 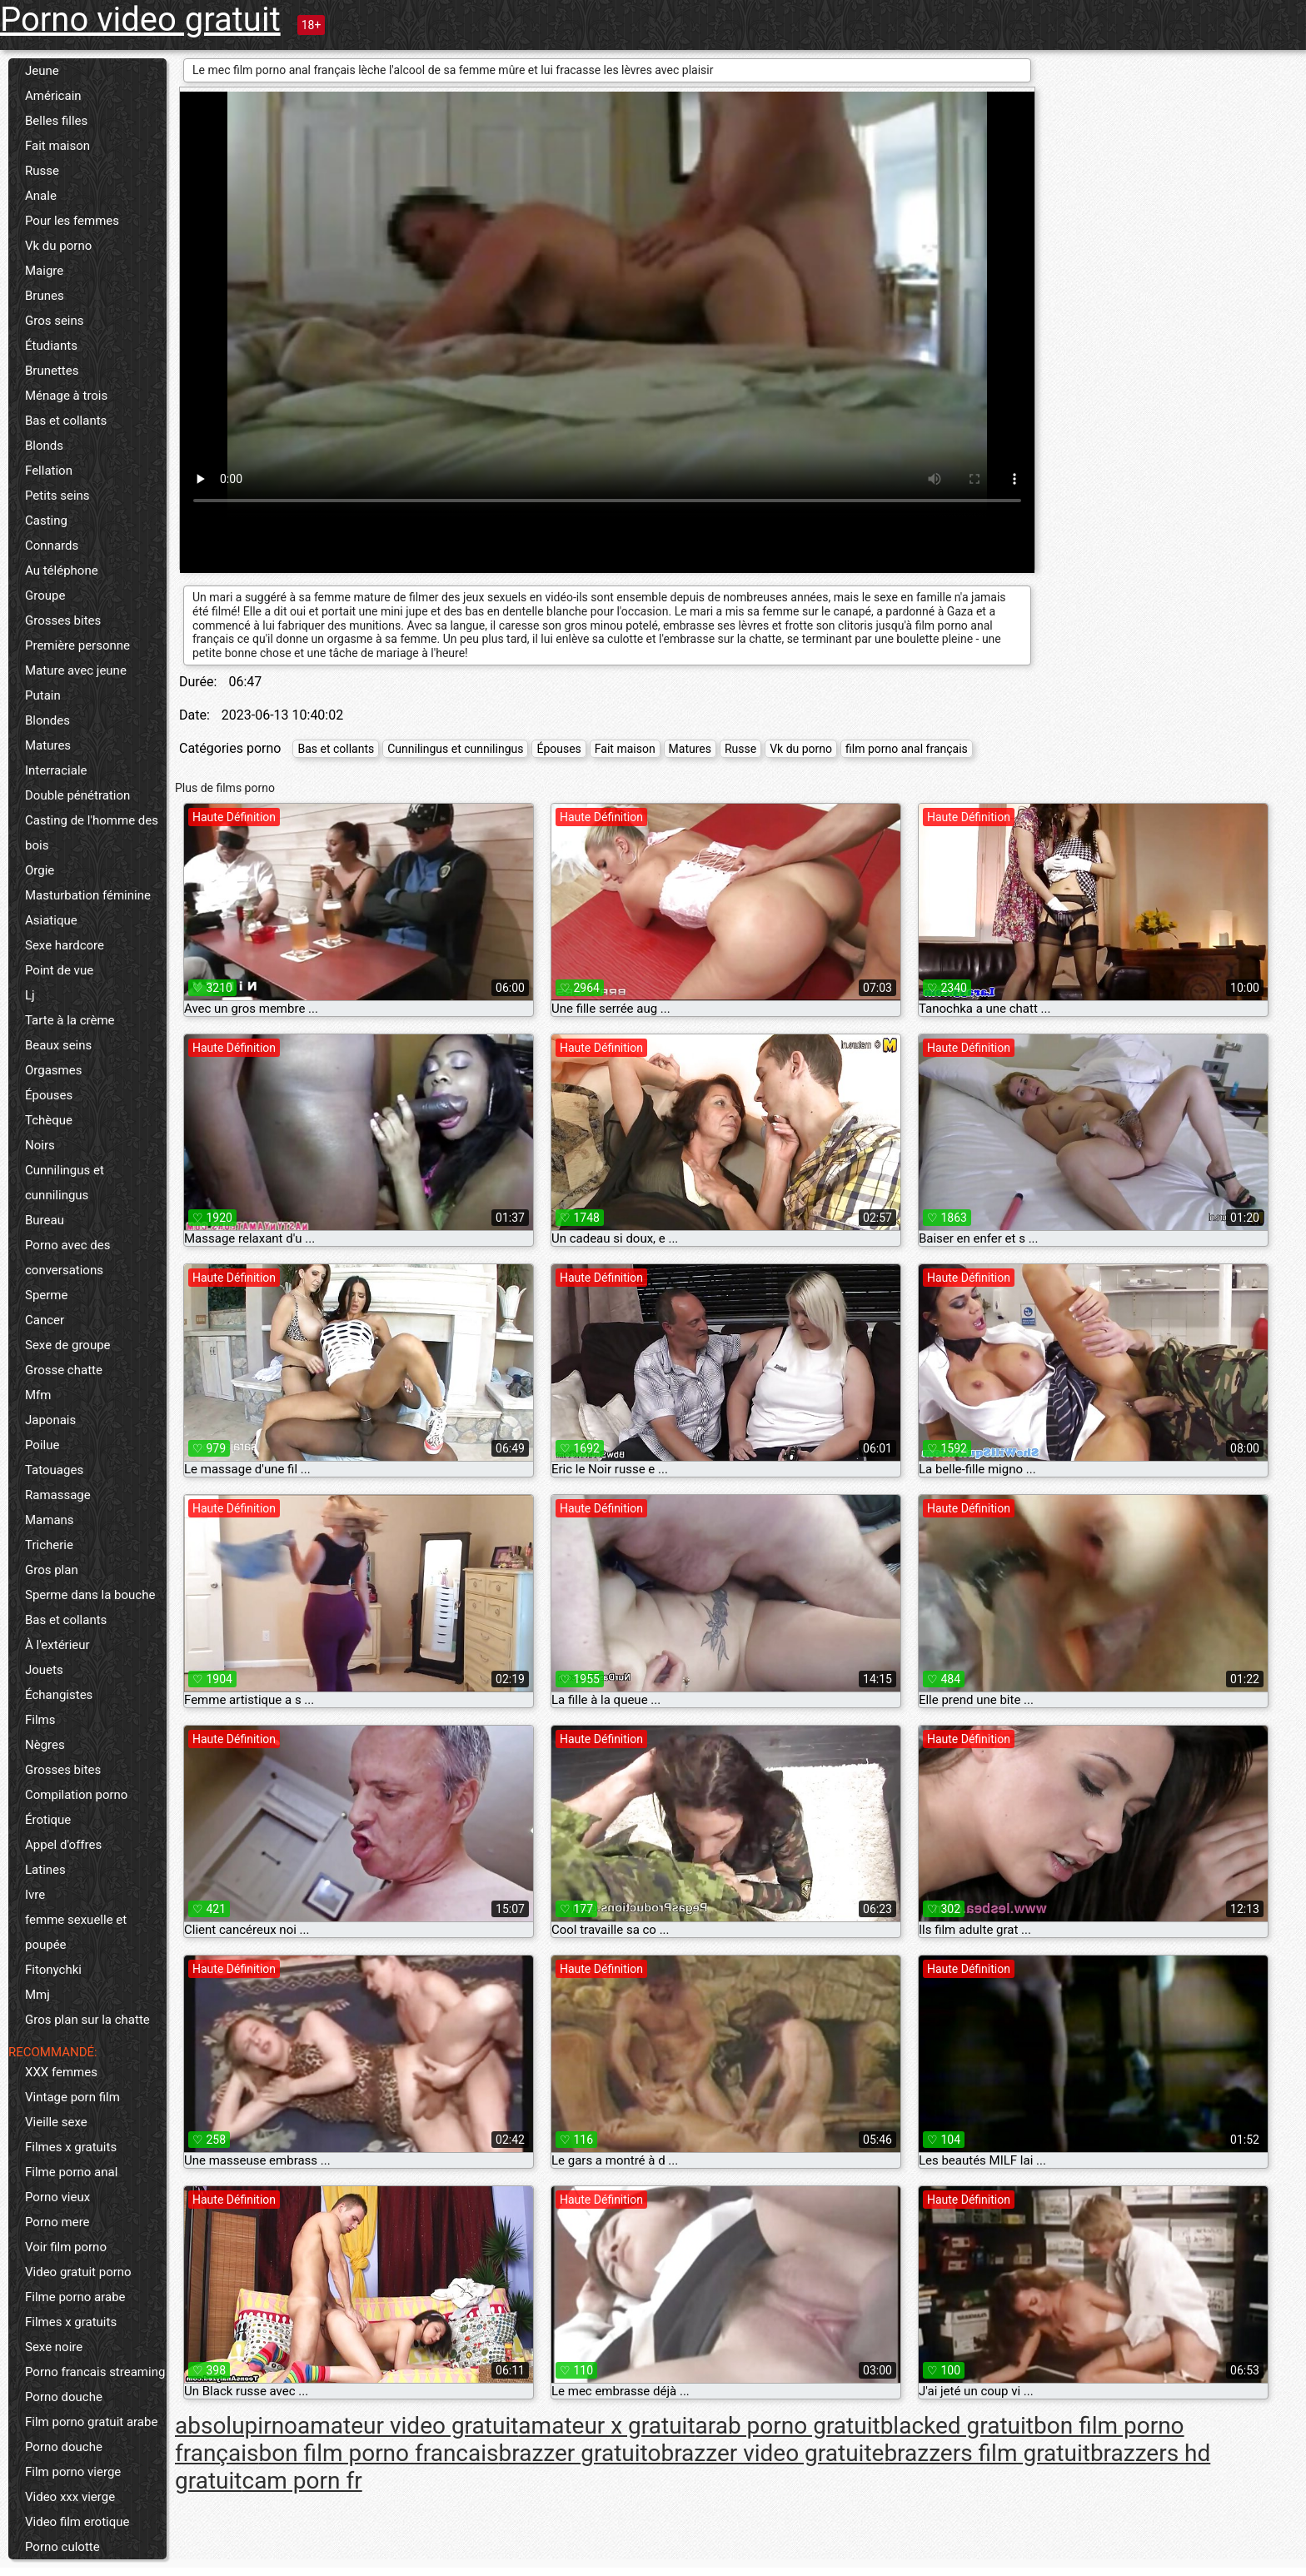 What do you see at coordinates (43, 695) in the screenshot?
I see `Putain` at bounding box center [43, 695].